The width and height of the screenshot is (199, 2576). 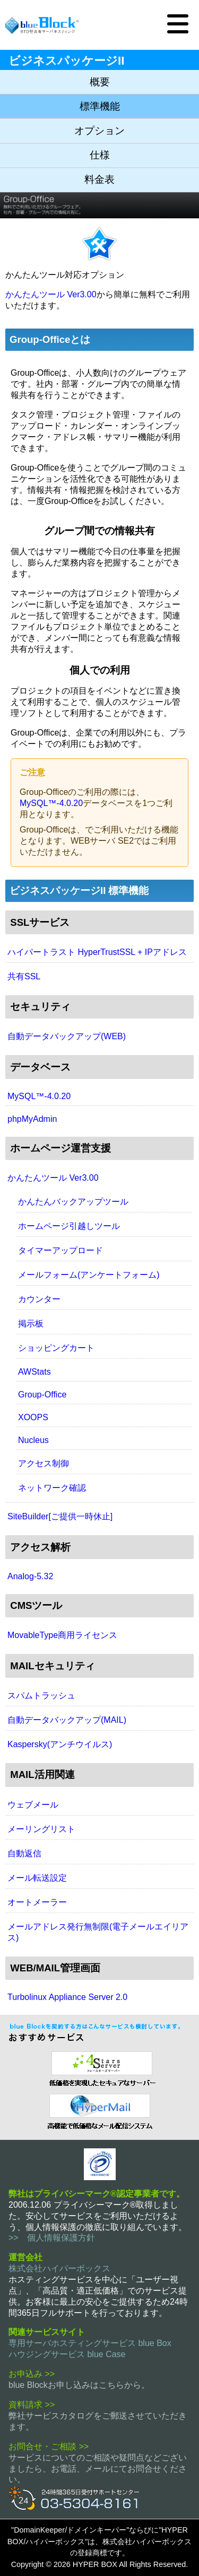 What do you see at coordinates (100, 81) in the screenshot?
I see `概要` at bounding box center [100, 81].